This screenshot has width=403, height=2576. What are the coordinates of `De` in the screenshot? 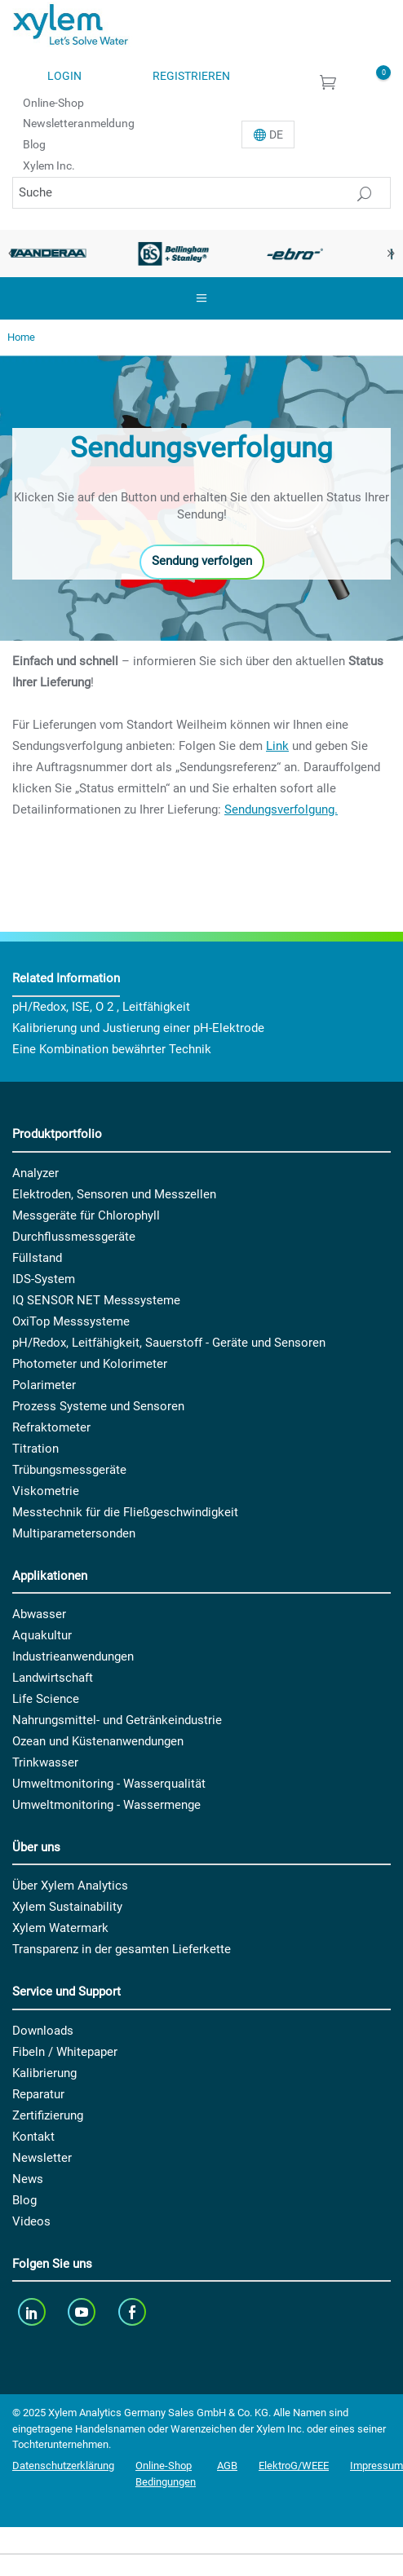 It's located at (276, 134).